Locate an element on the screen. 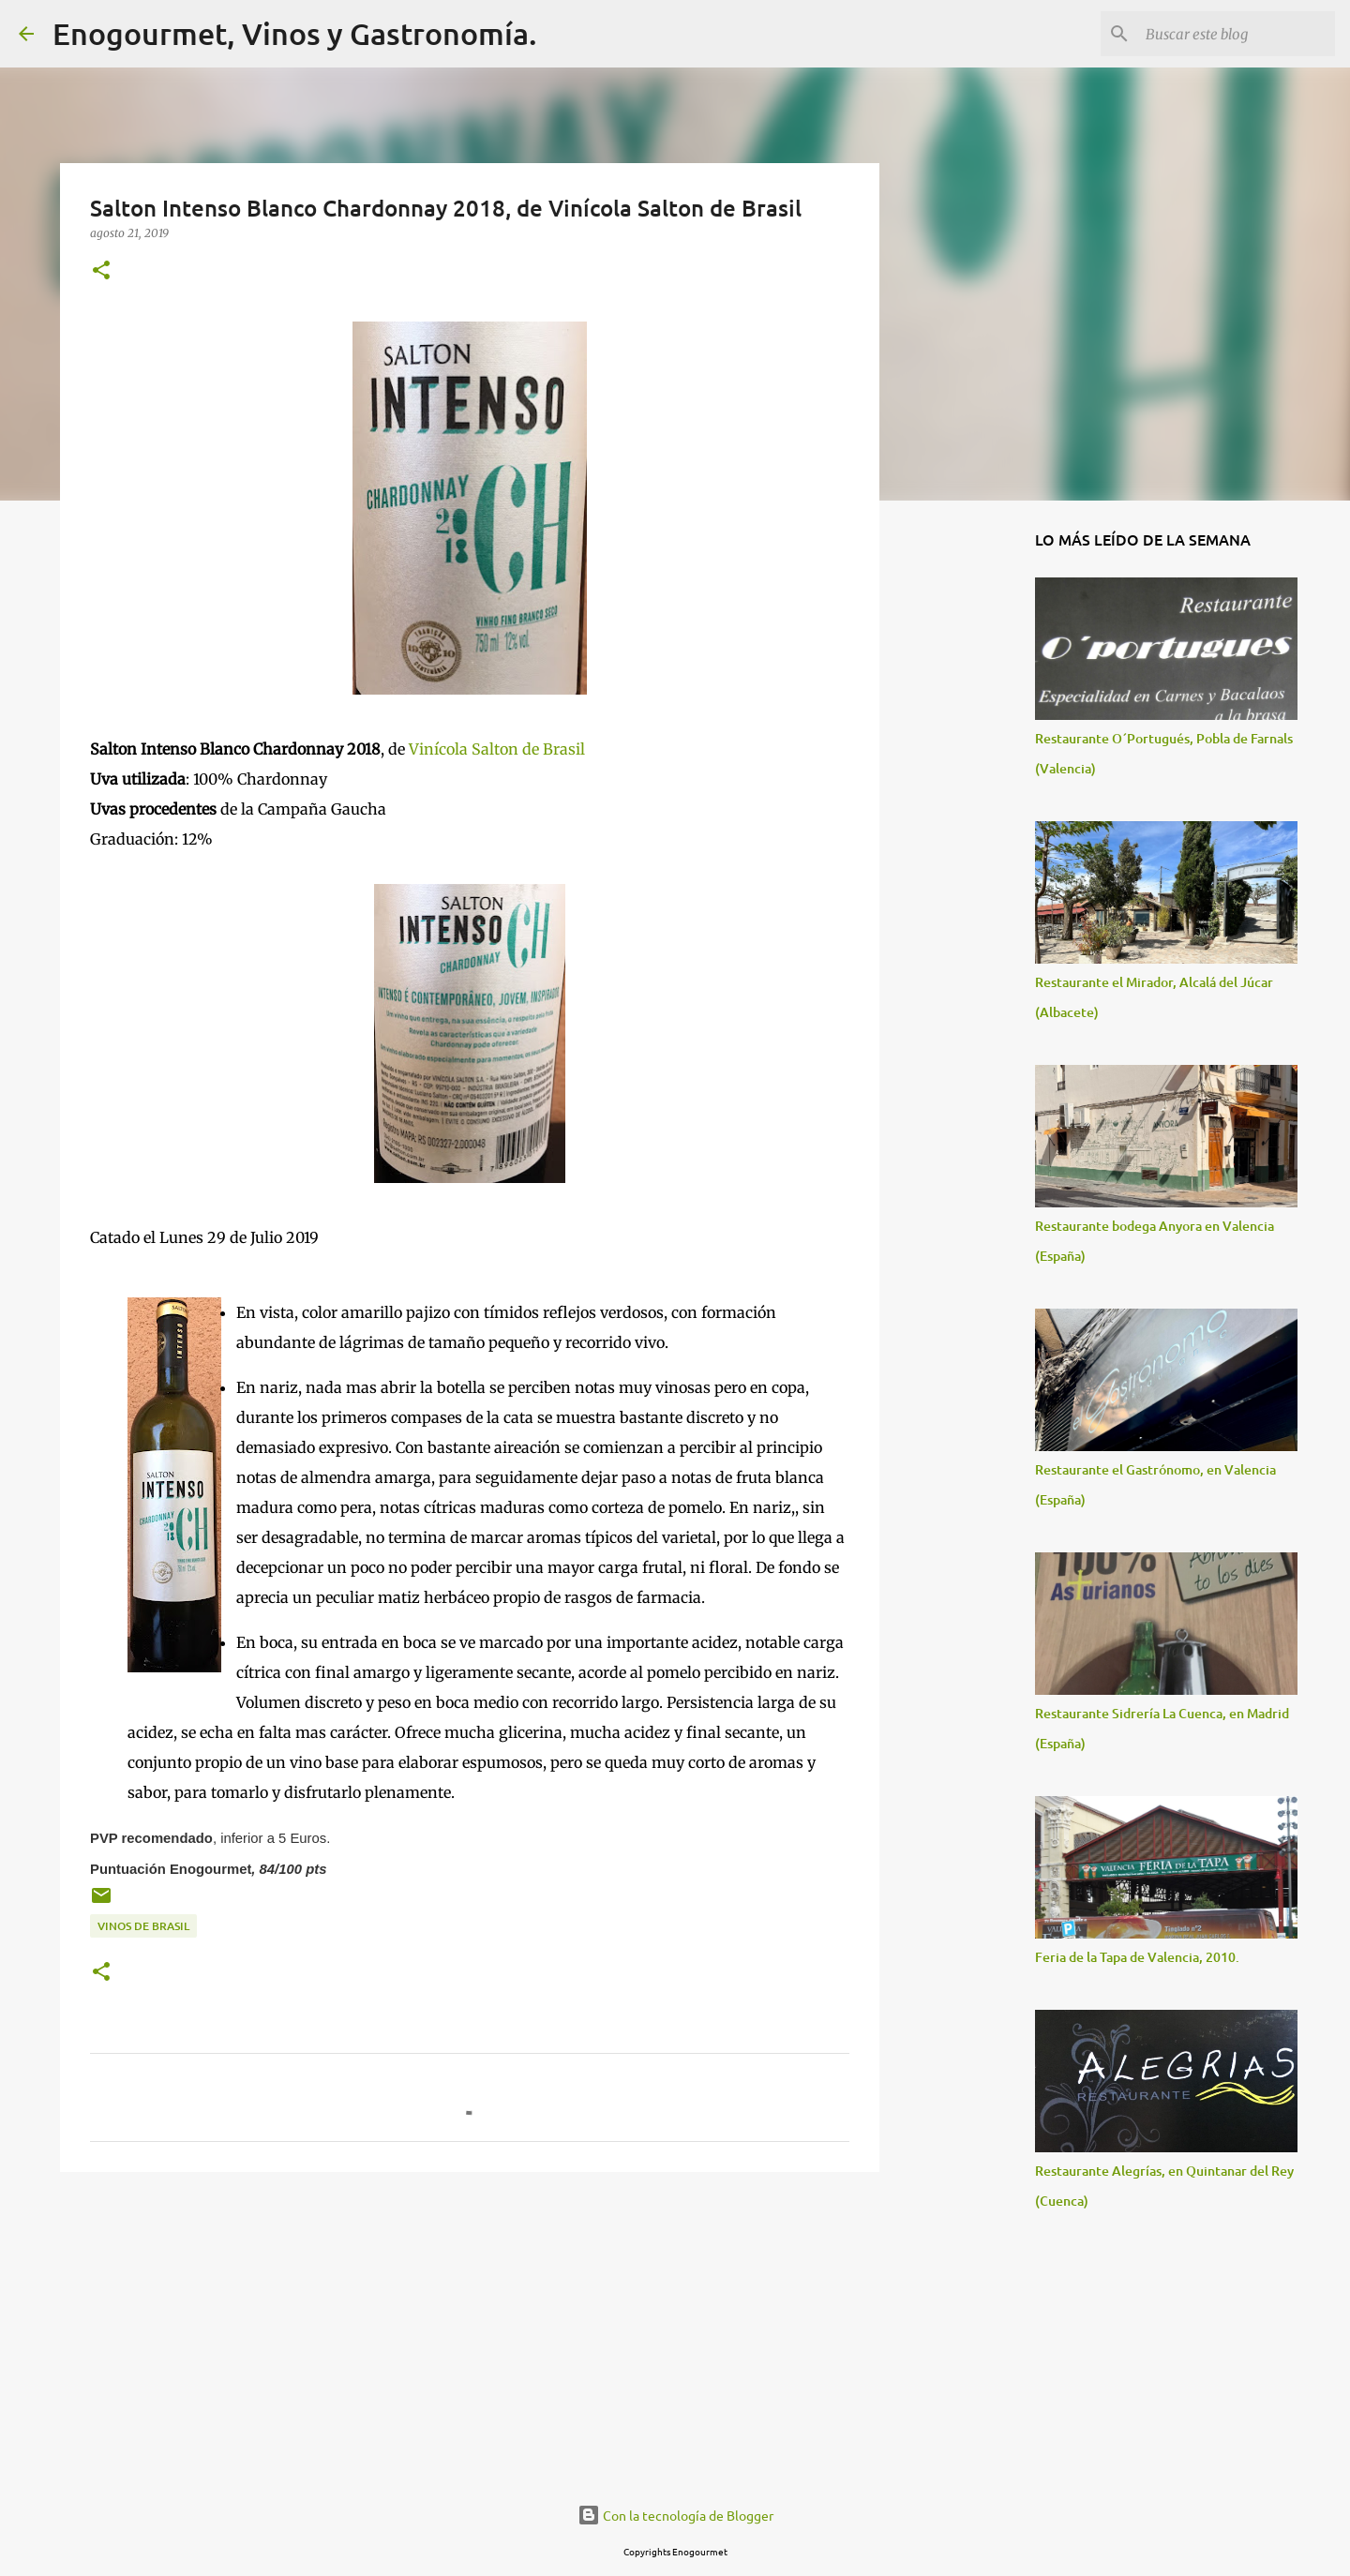 The width and height of the screenshot is (1350, 2576). Vinos de Brasil is located at coordinates (143, 1926).